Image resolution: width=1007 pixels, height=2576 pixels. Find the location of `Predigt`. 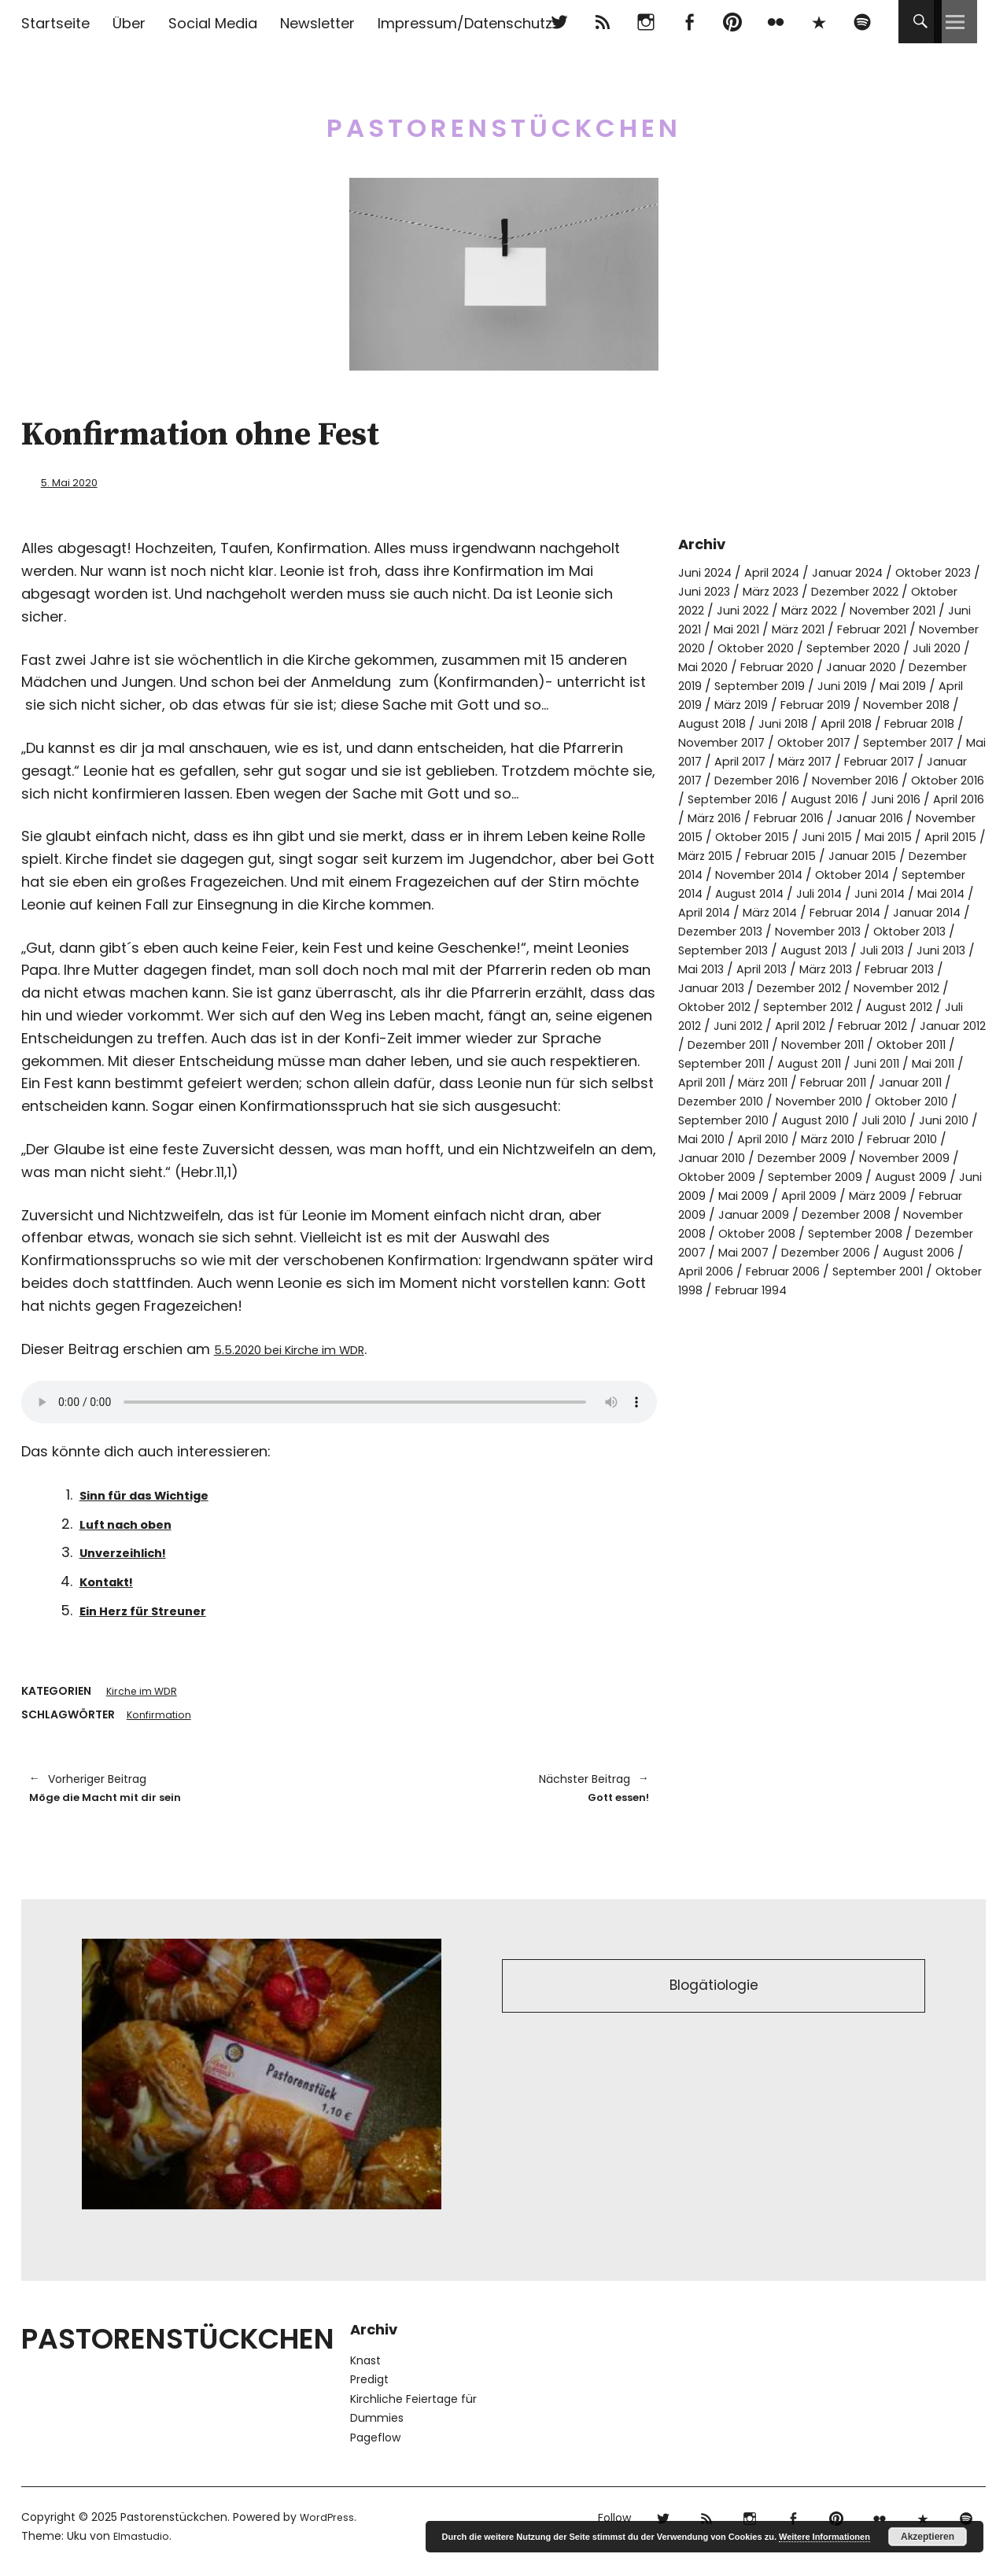

Predigt is located at coordinates (369, 2385).